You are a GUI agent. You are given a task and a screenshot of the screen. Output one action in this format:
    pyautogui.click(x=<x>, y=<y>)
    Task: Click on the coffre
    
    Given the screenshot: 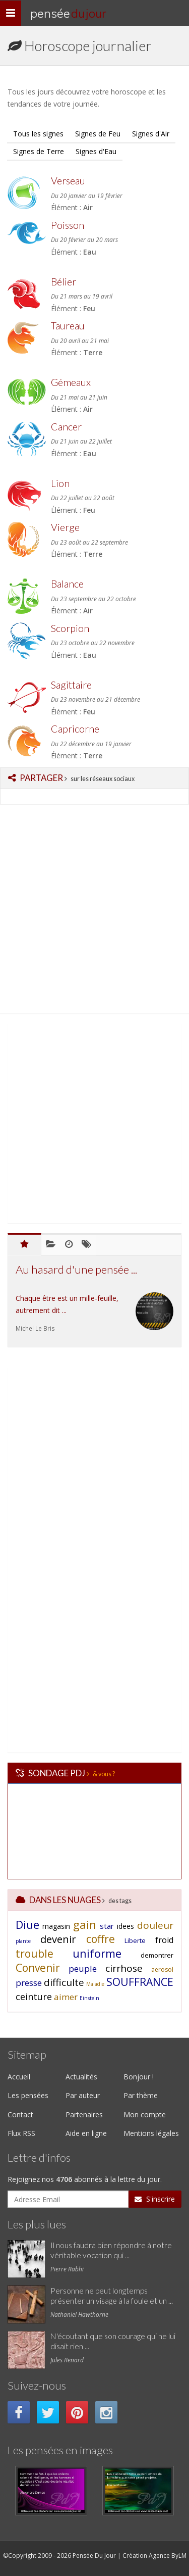 What is the action you would take?
    pyautogui.click(x=100, y=1939)
    